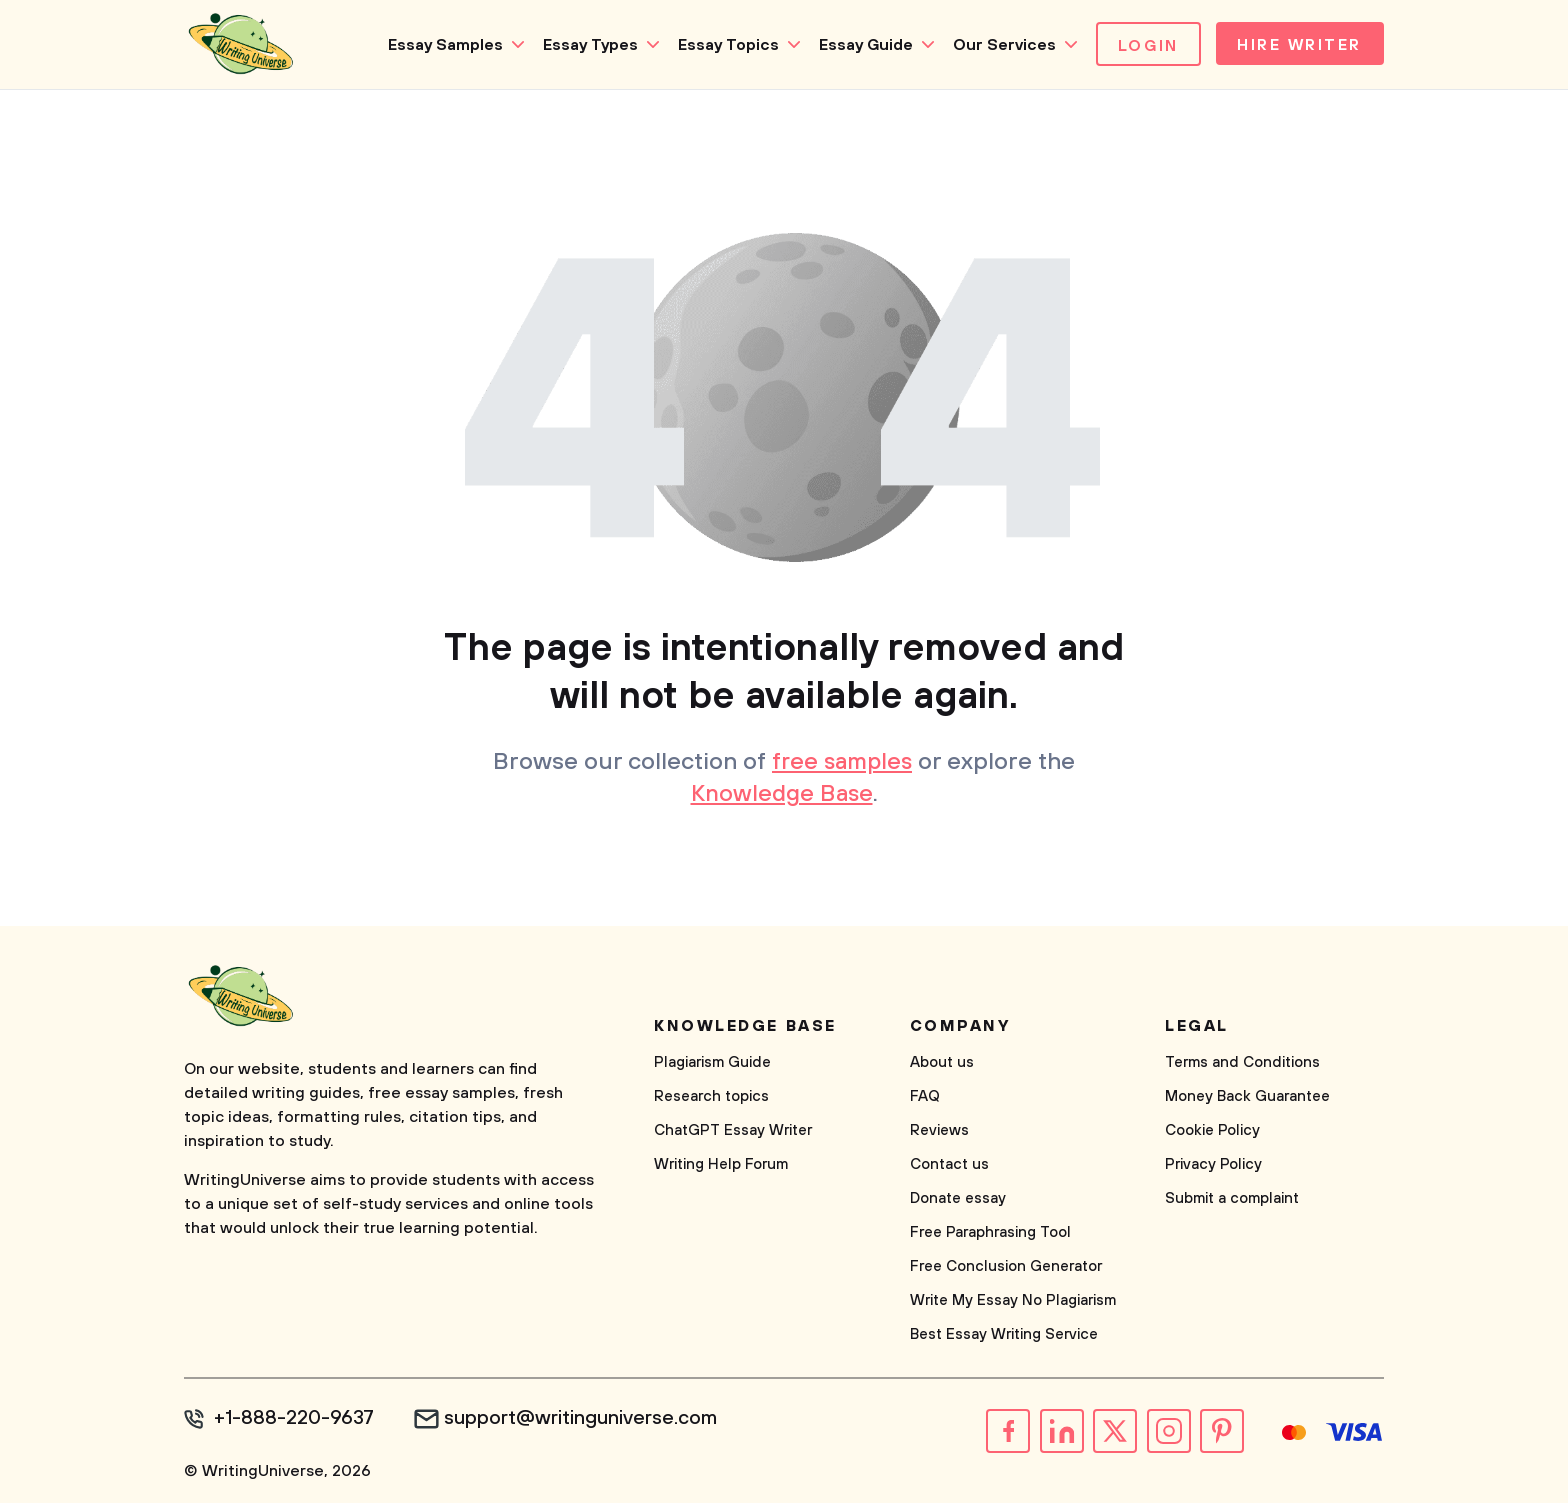 This screenshot has width=1568, height=1503. Describe the element at coordinates (1242, 1062) in the screenshot. I see `Terms and Conditions` at that location.